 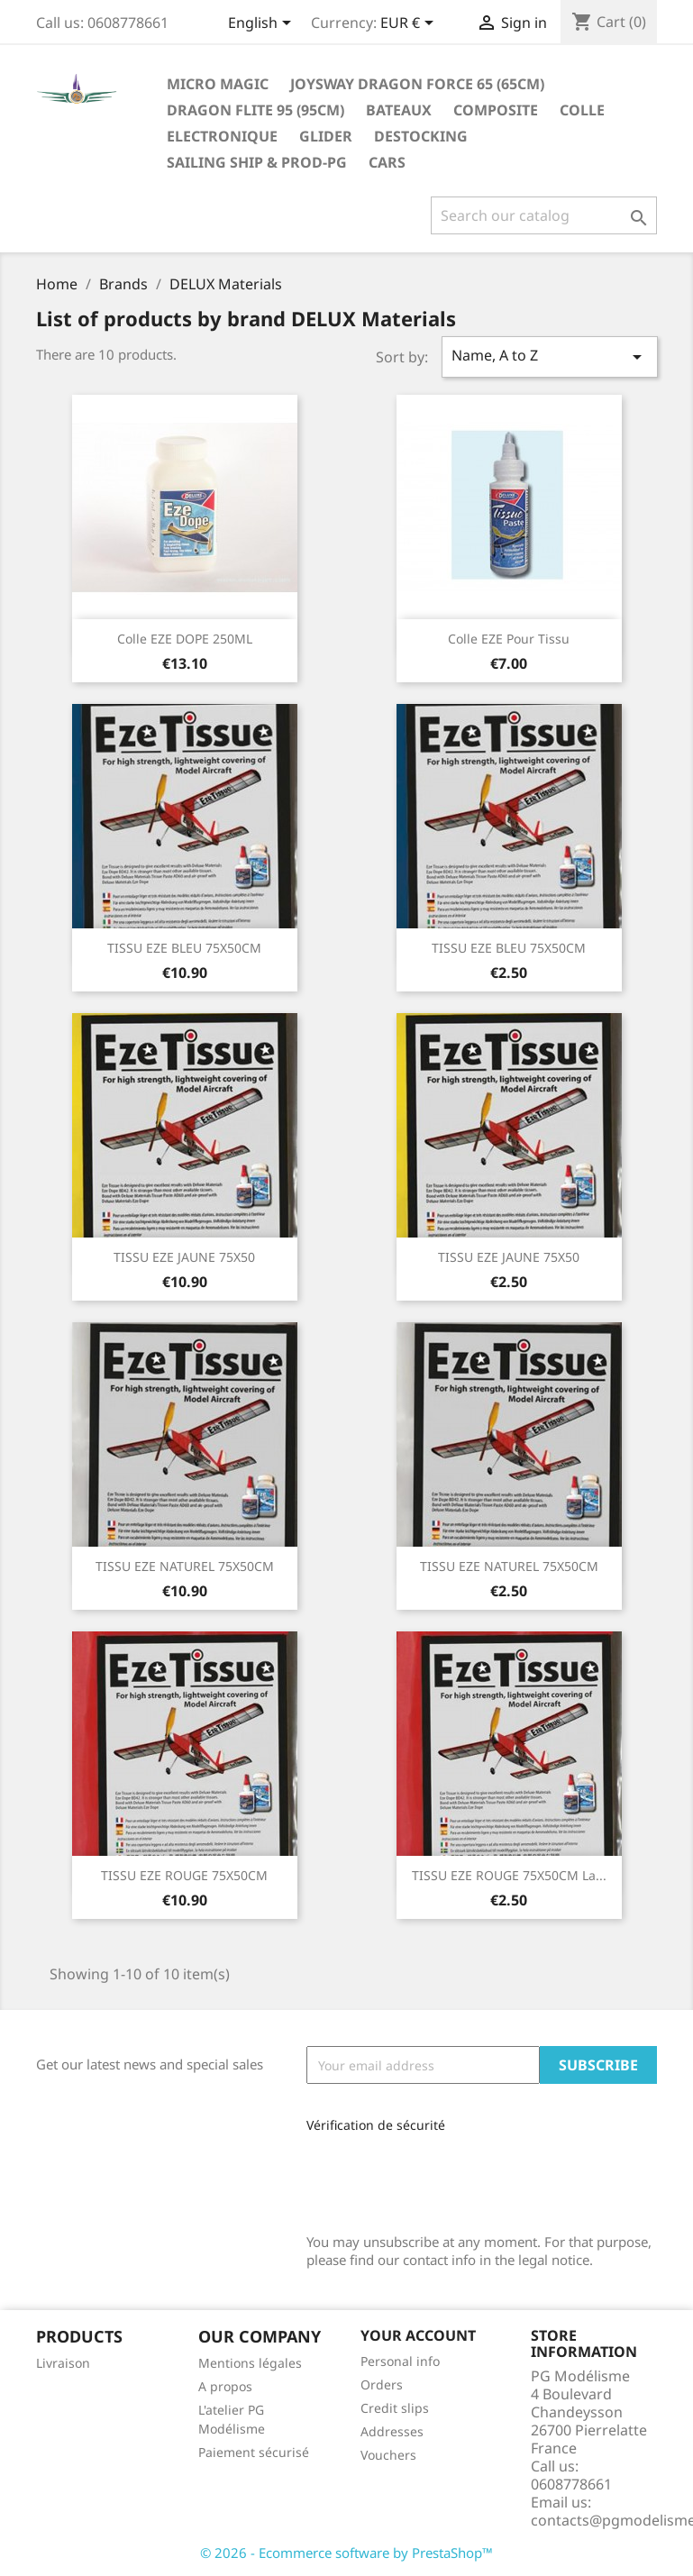 I want to click on glider, so click(x=325, y=136).